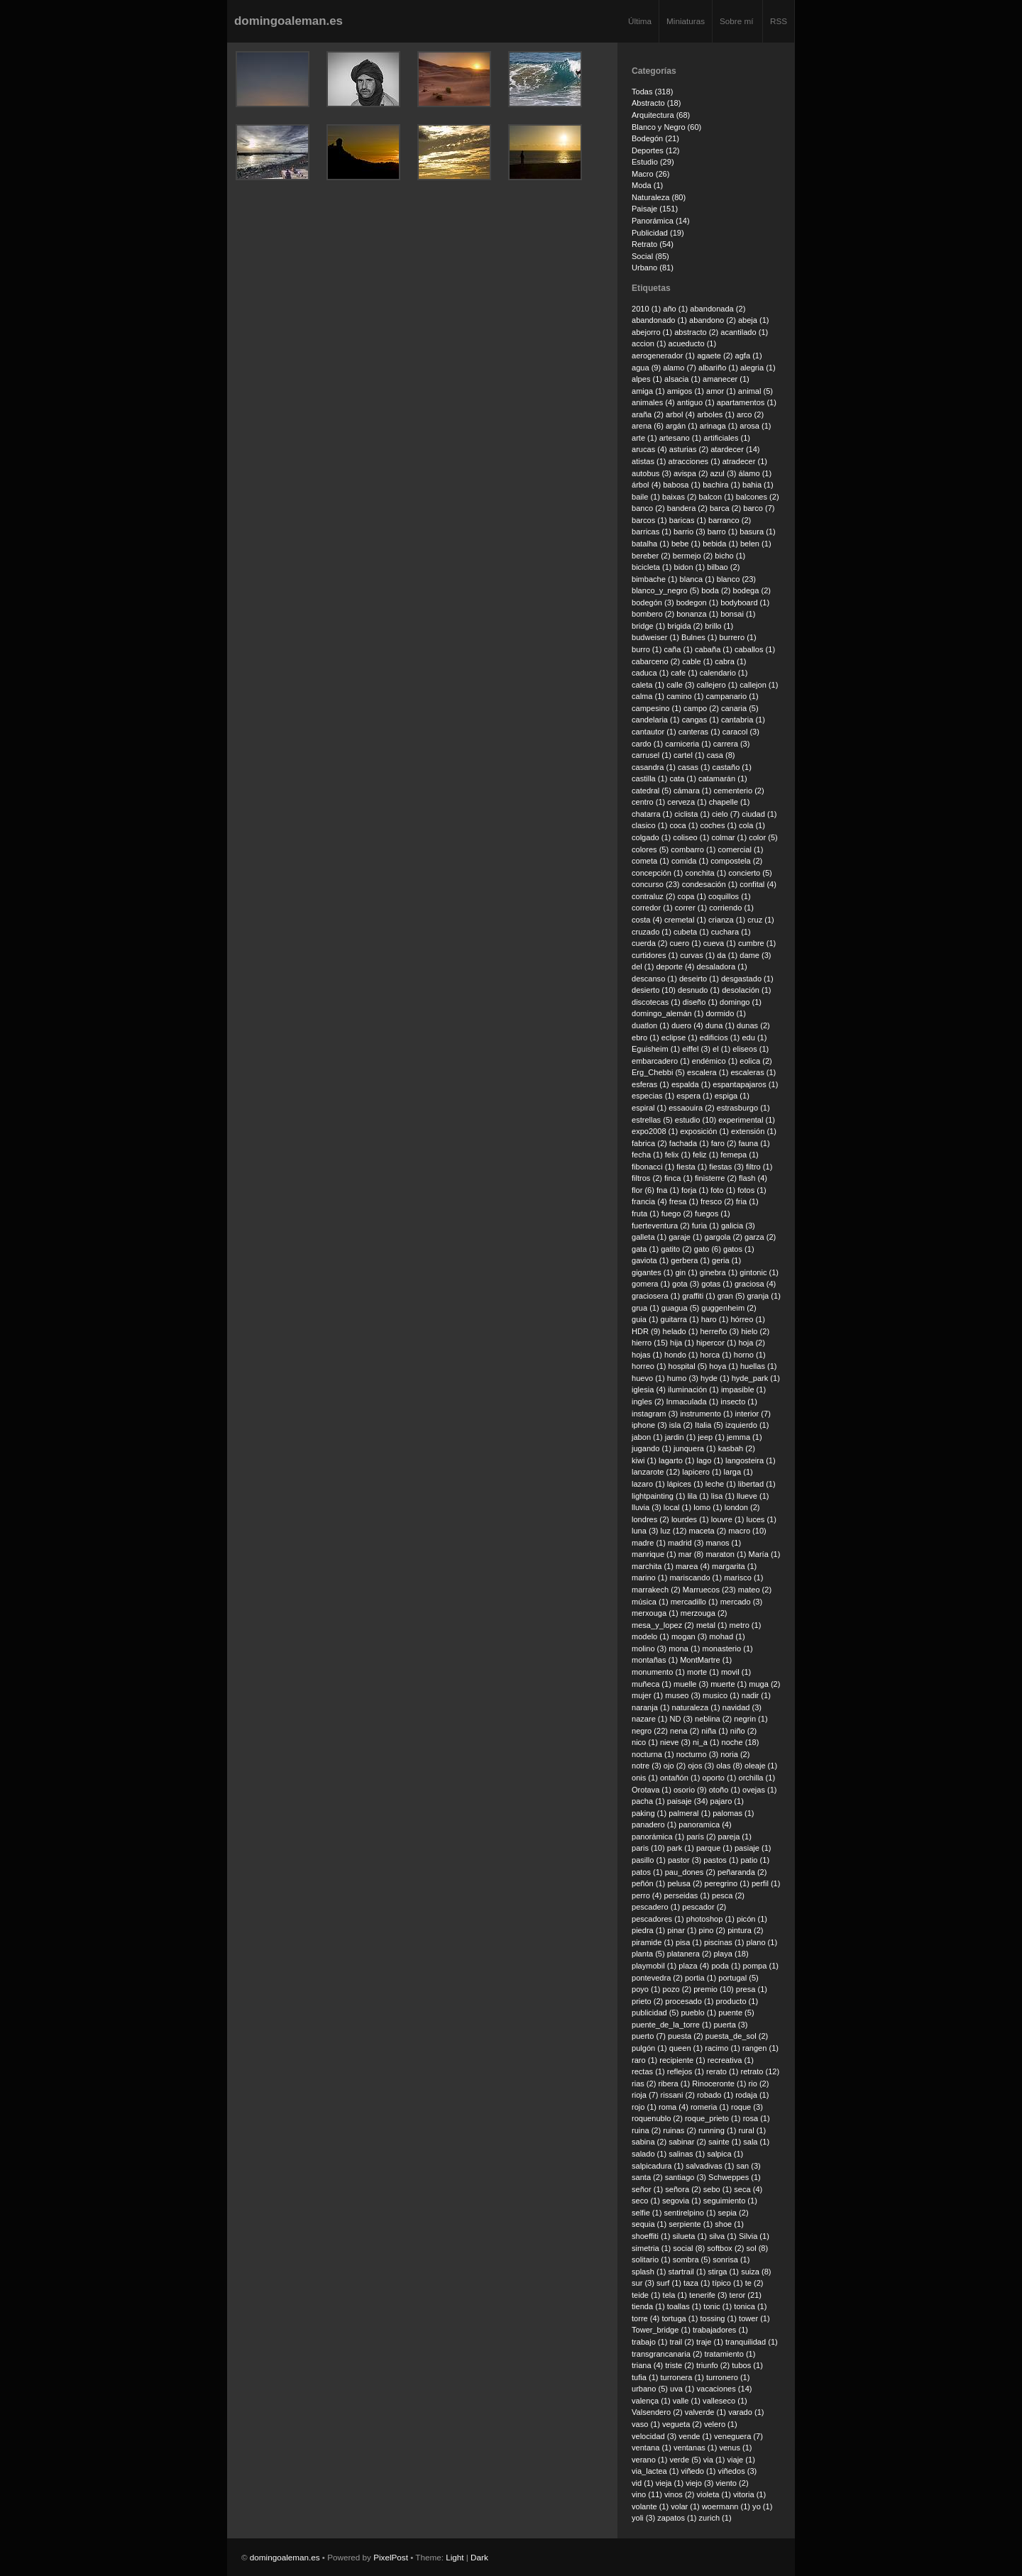 The width and height of the screenshot is (1022, 2576). What do you see at coordinates (731, 2060) in the screenshot?
I see `recreativa (1)` at bounding box center [731, 2060].